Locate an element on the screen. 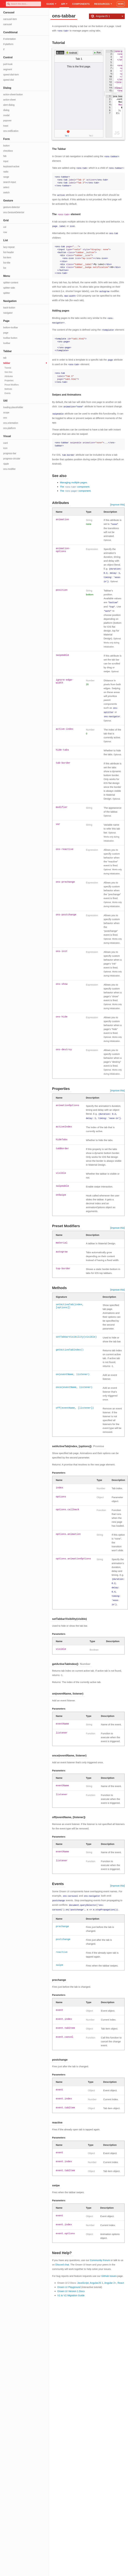  bottom-toolbar is located at coordinates (10, 327).